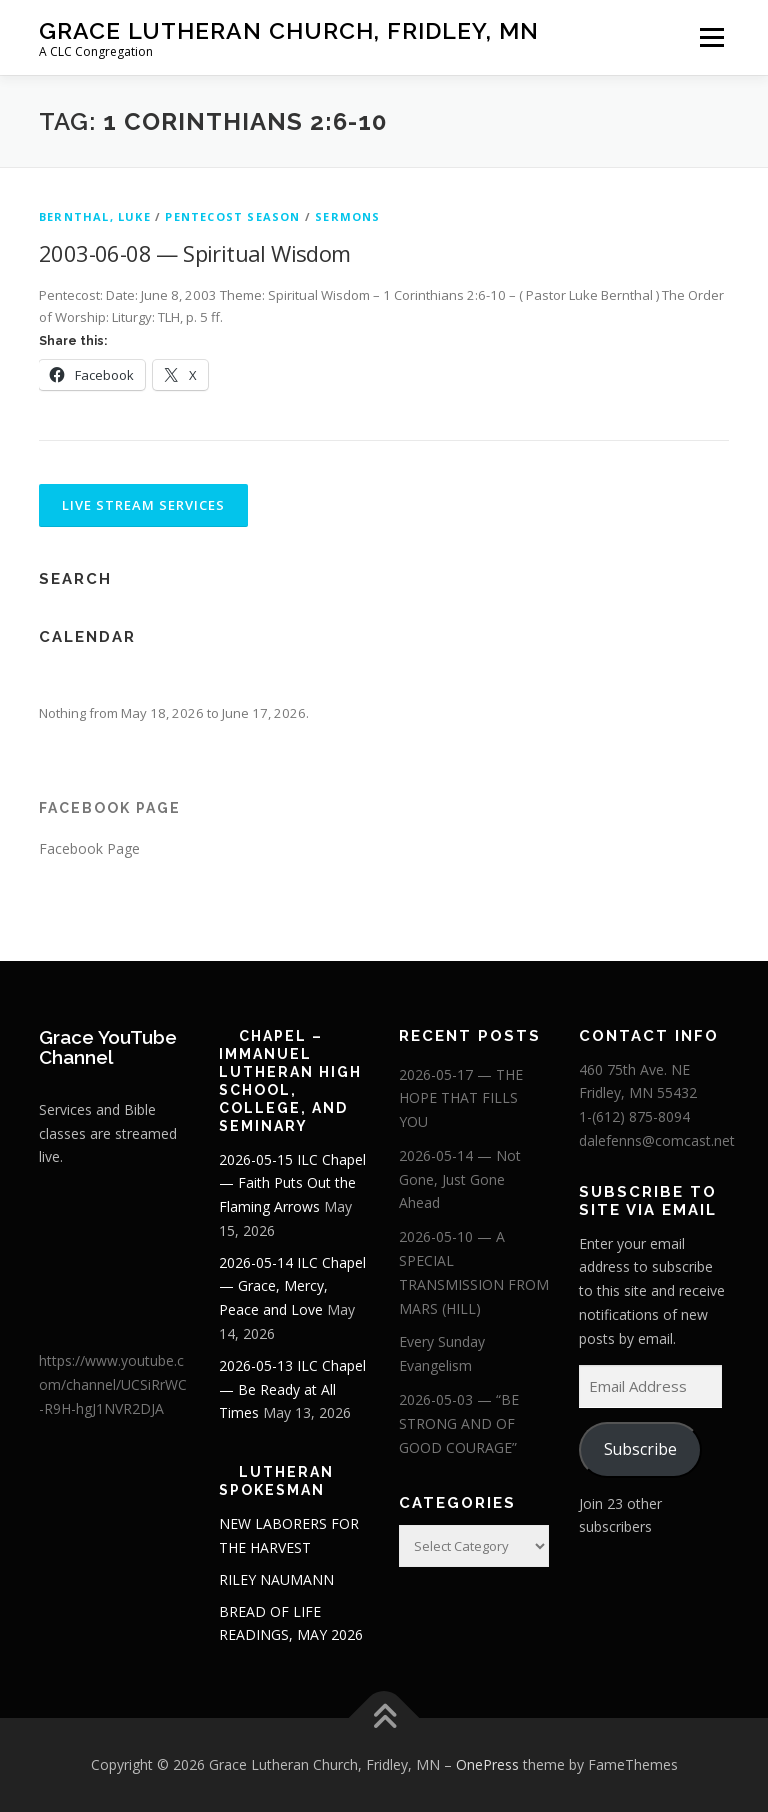  I want to click on 2026-05-15 ILC Chapel — Faith Puts Out the Flaming Arrows, so click(292, 1183).